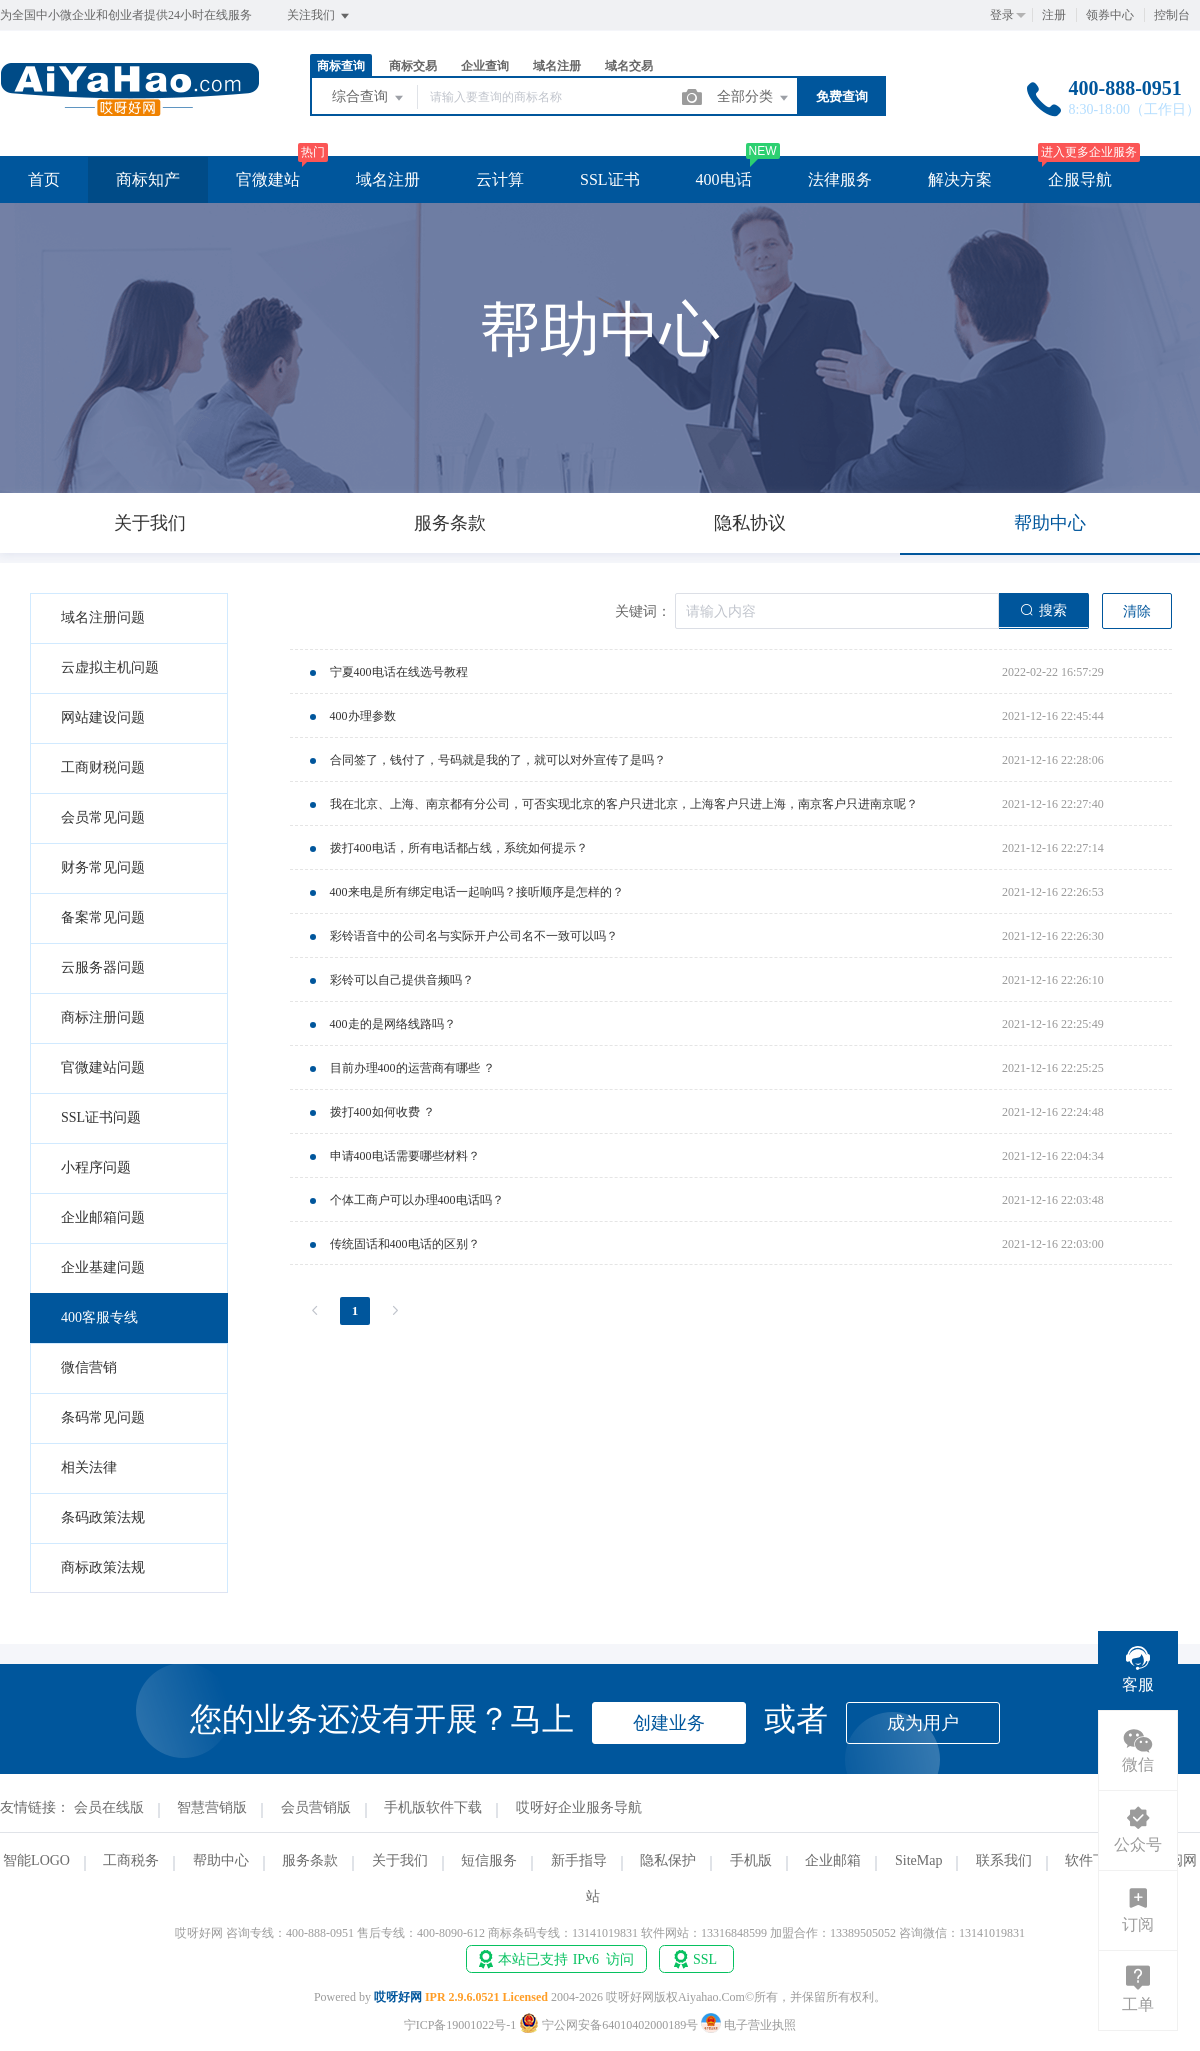  What do you see at coordinates (477, 892) in the screenshot?
I see `400来电是所有绑定电话一起响吗？接听顺序是怎样的？` at bounding box center [477, 892].